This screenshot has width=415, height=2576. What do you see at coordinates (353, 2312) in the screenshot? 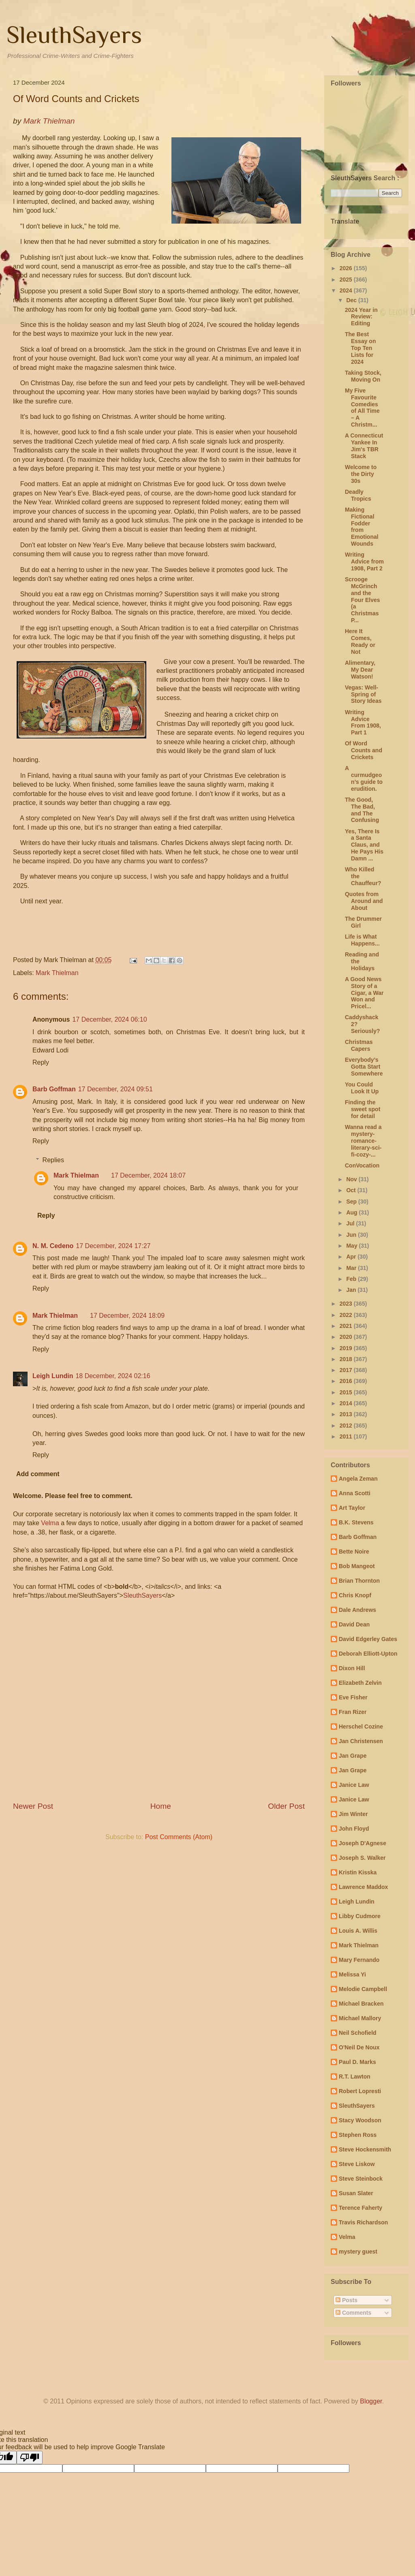
I see `Comments` at bounding box center [353, 2312].